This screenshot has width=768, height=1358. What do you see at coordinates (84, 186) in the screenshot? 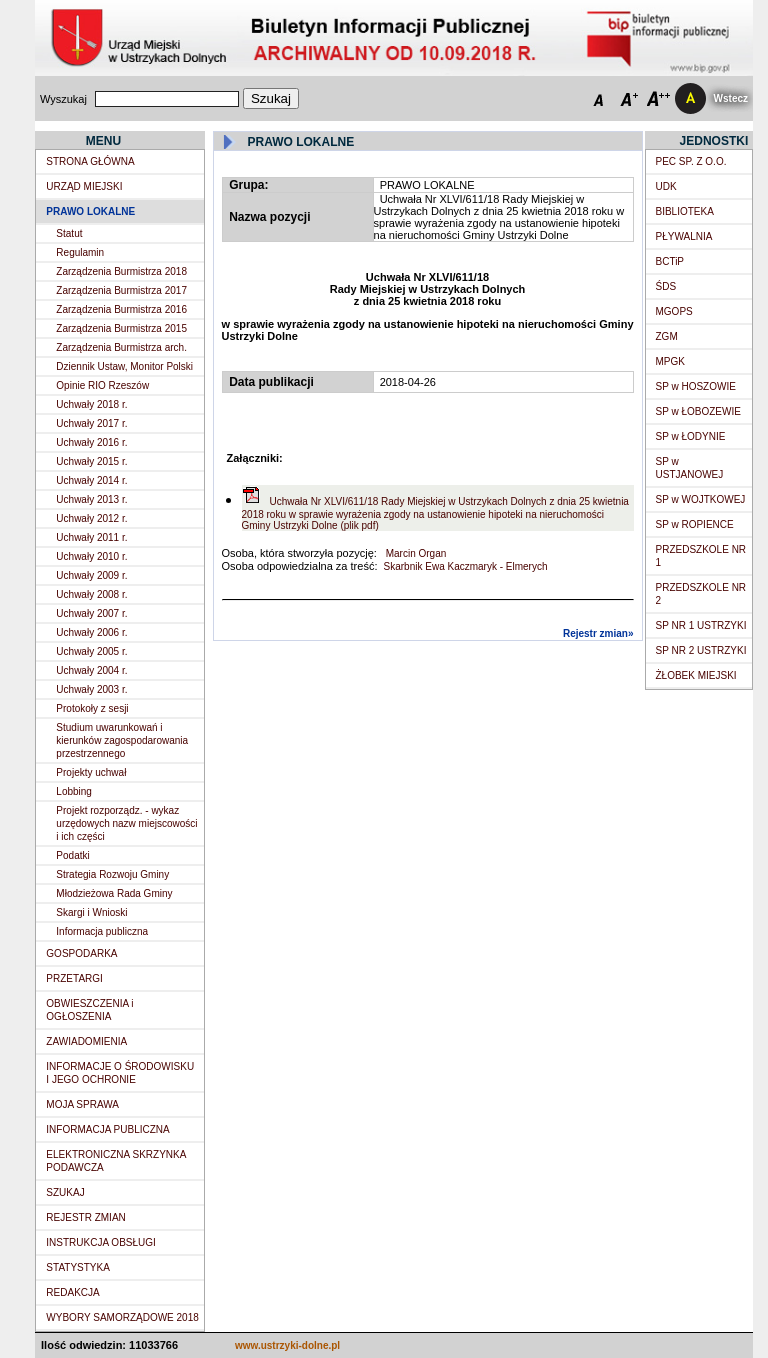
I see `URZĄD MIEJSKI` at bounding box center [84, 186].